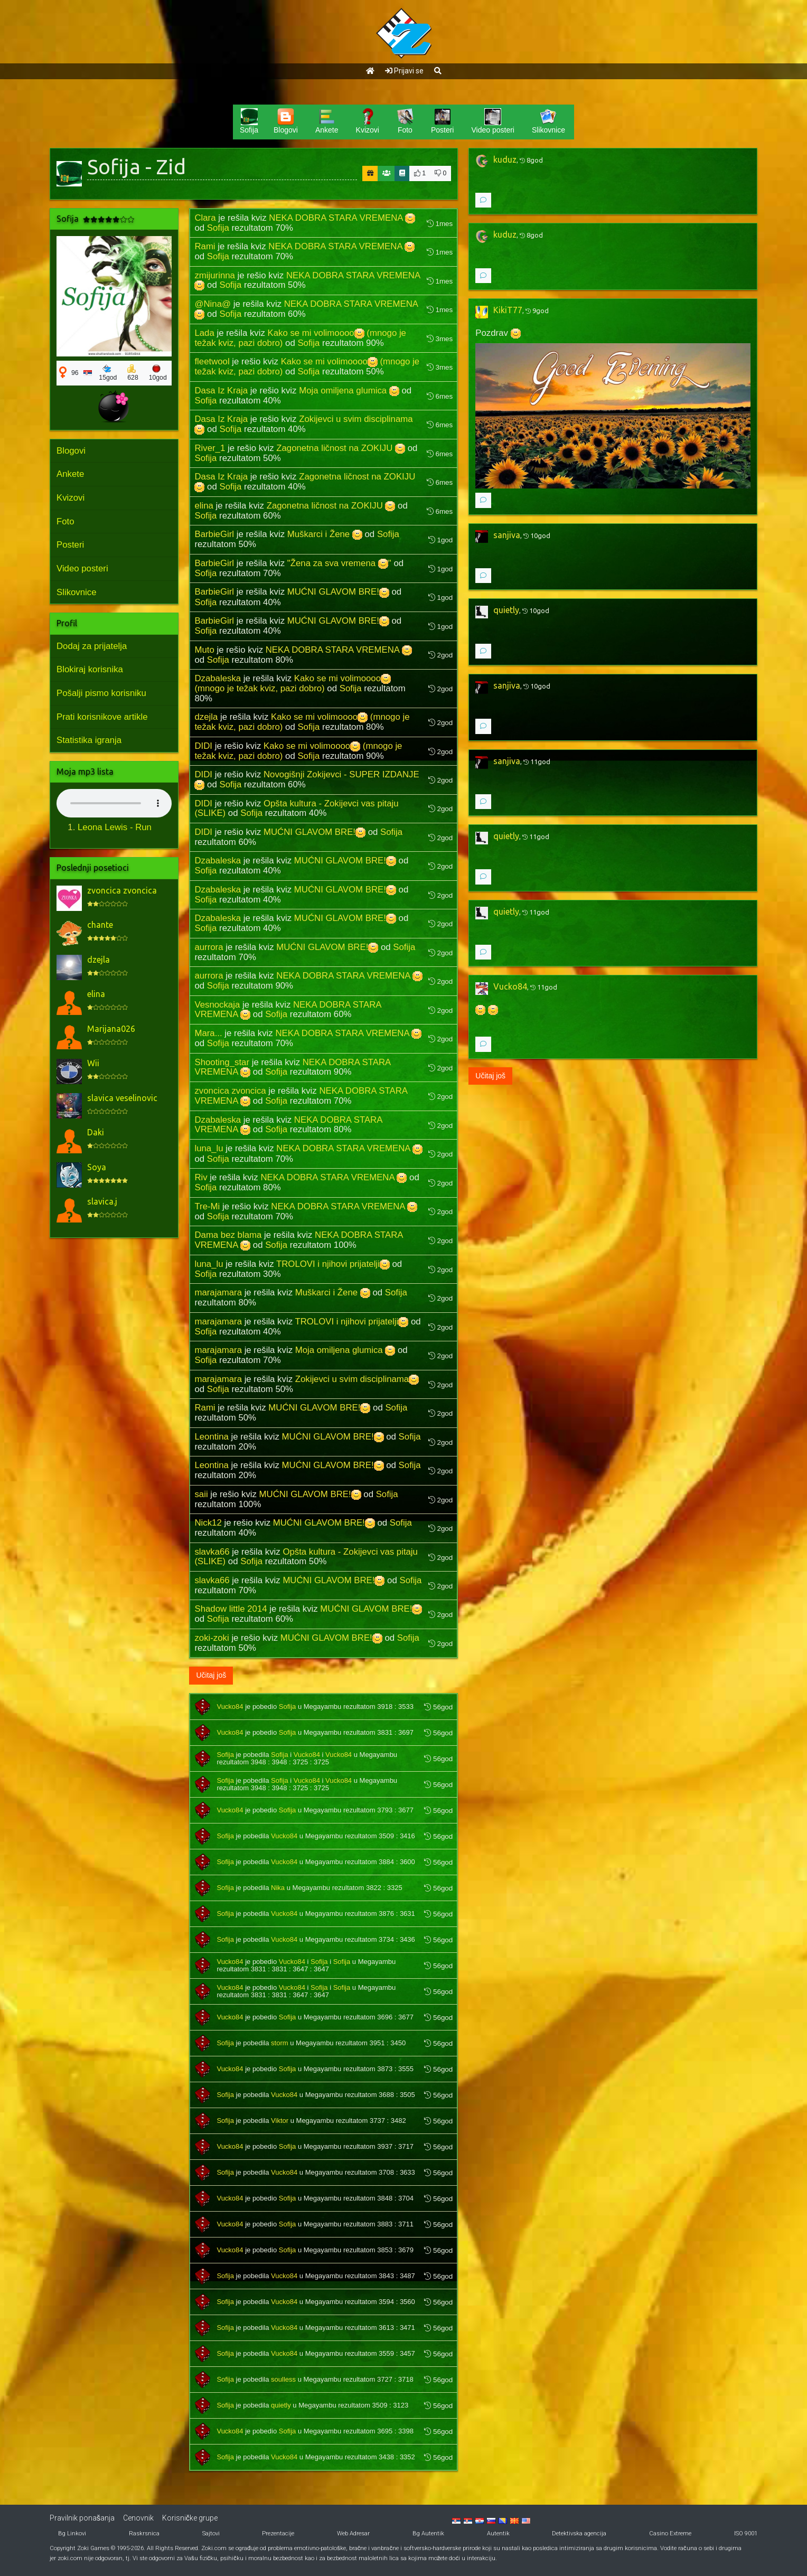  What do you see at coordinates (306, 779) in the screenshot?
I see `Novogišnji Zokijevci - SUPER IZDANJE` at bounding box center [306, 779].